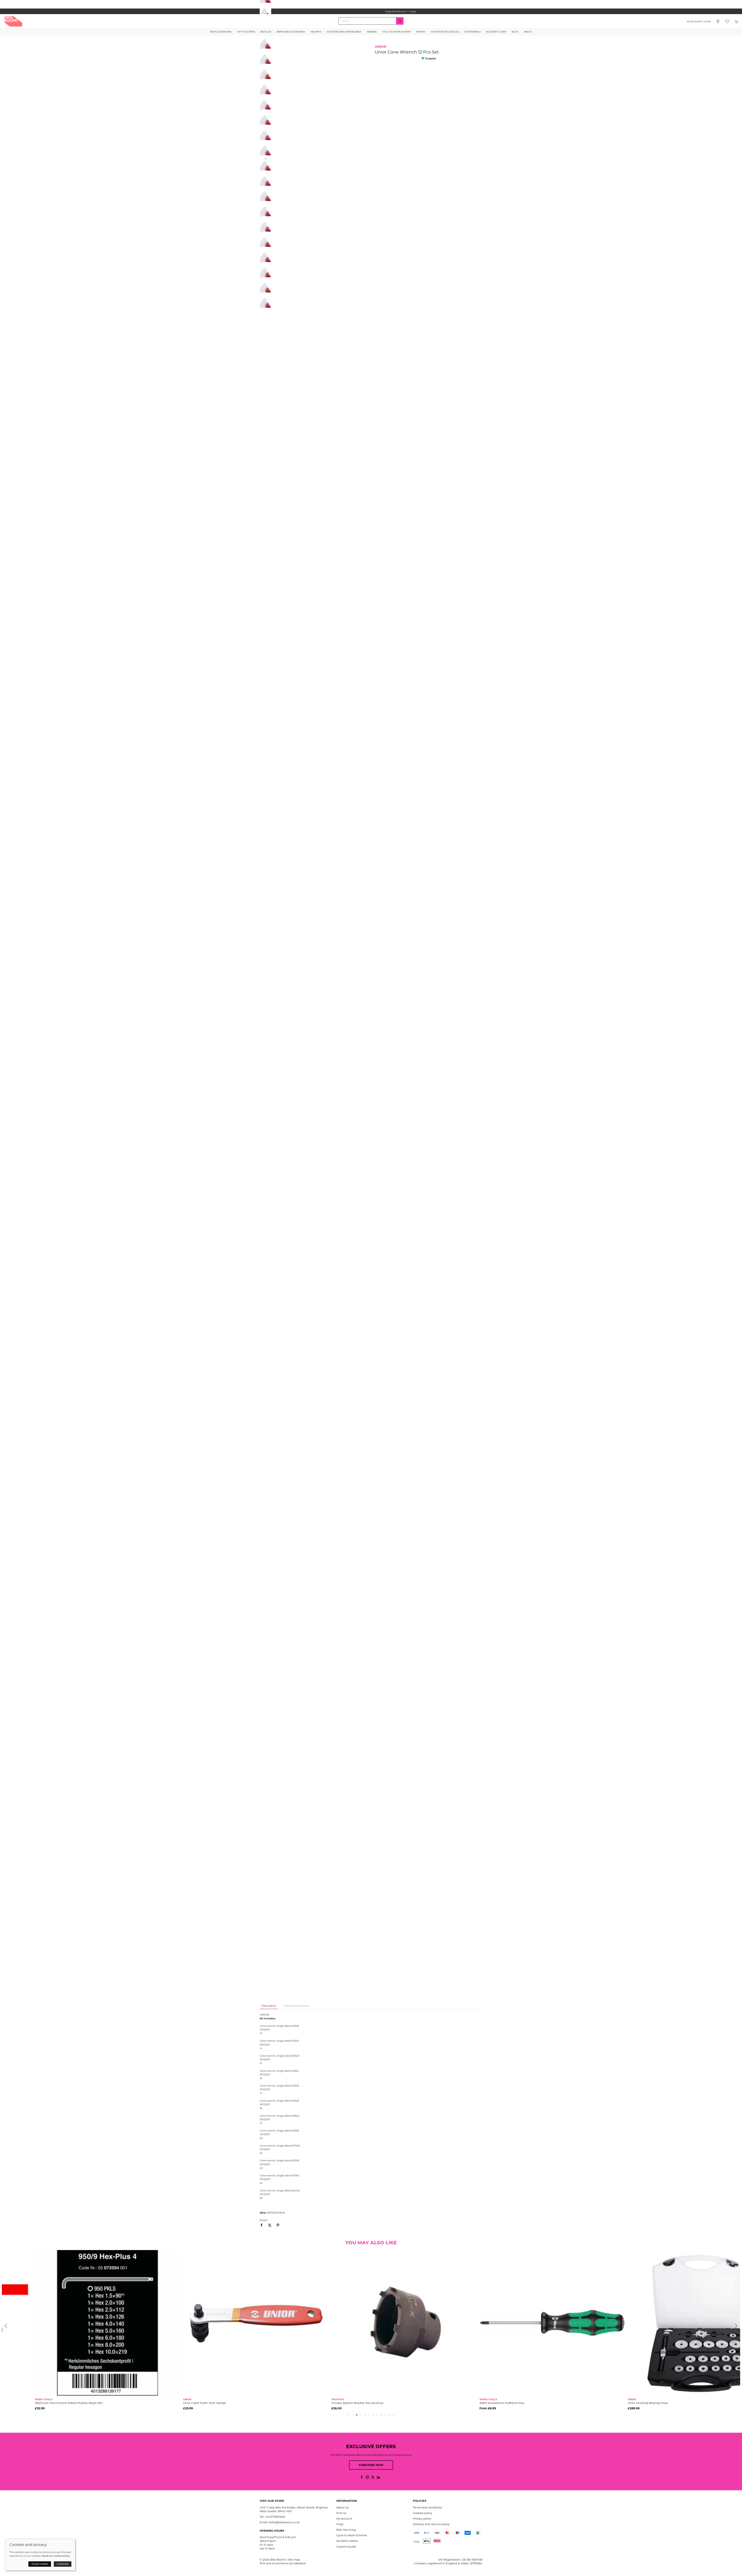 The image size is (742, 2576). I want to click on Gift Vouchers, so click(246, 31).